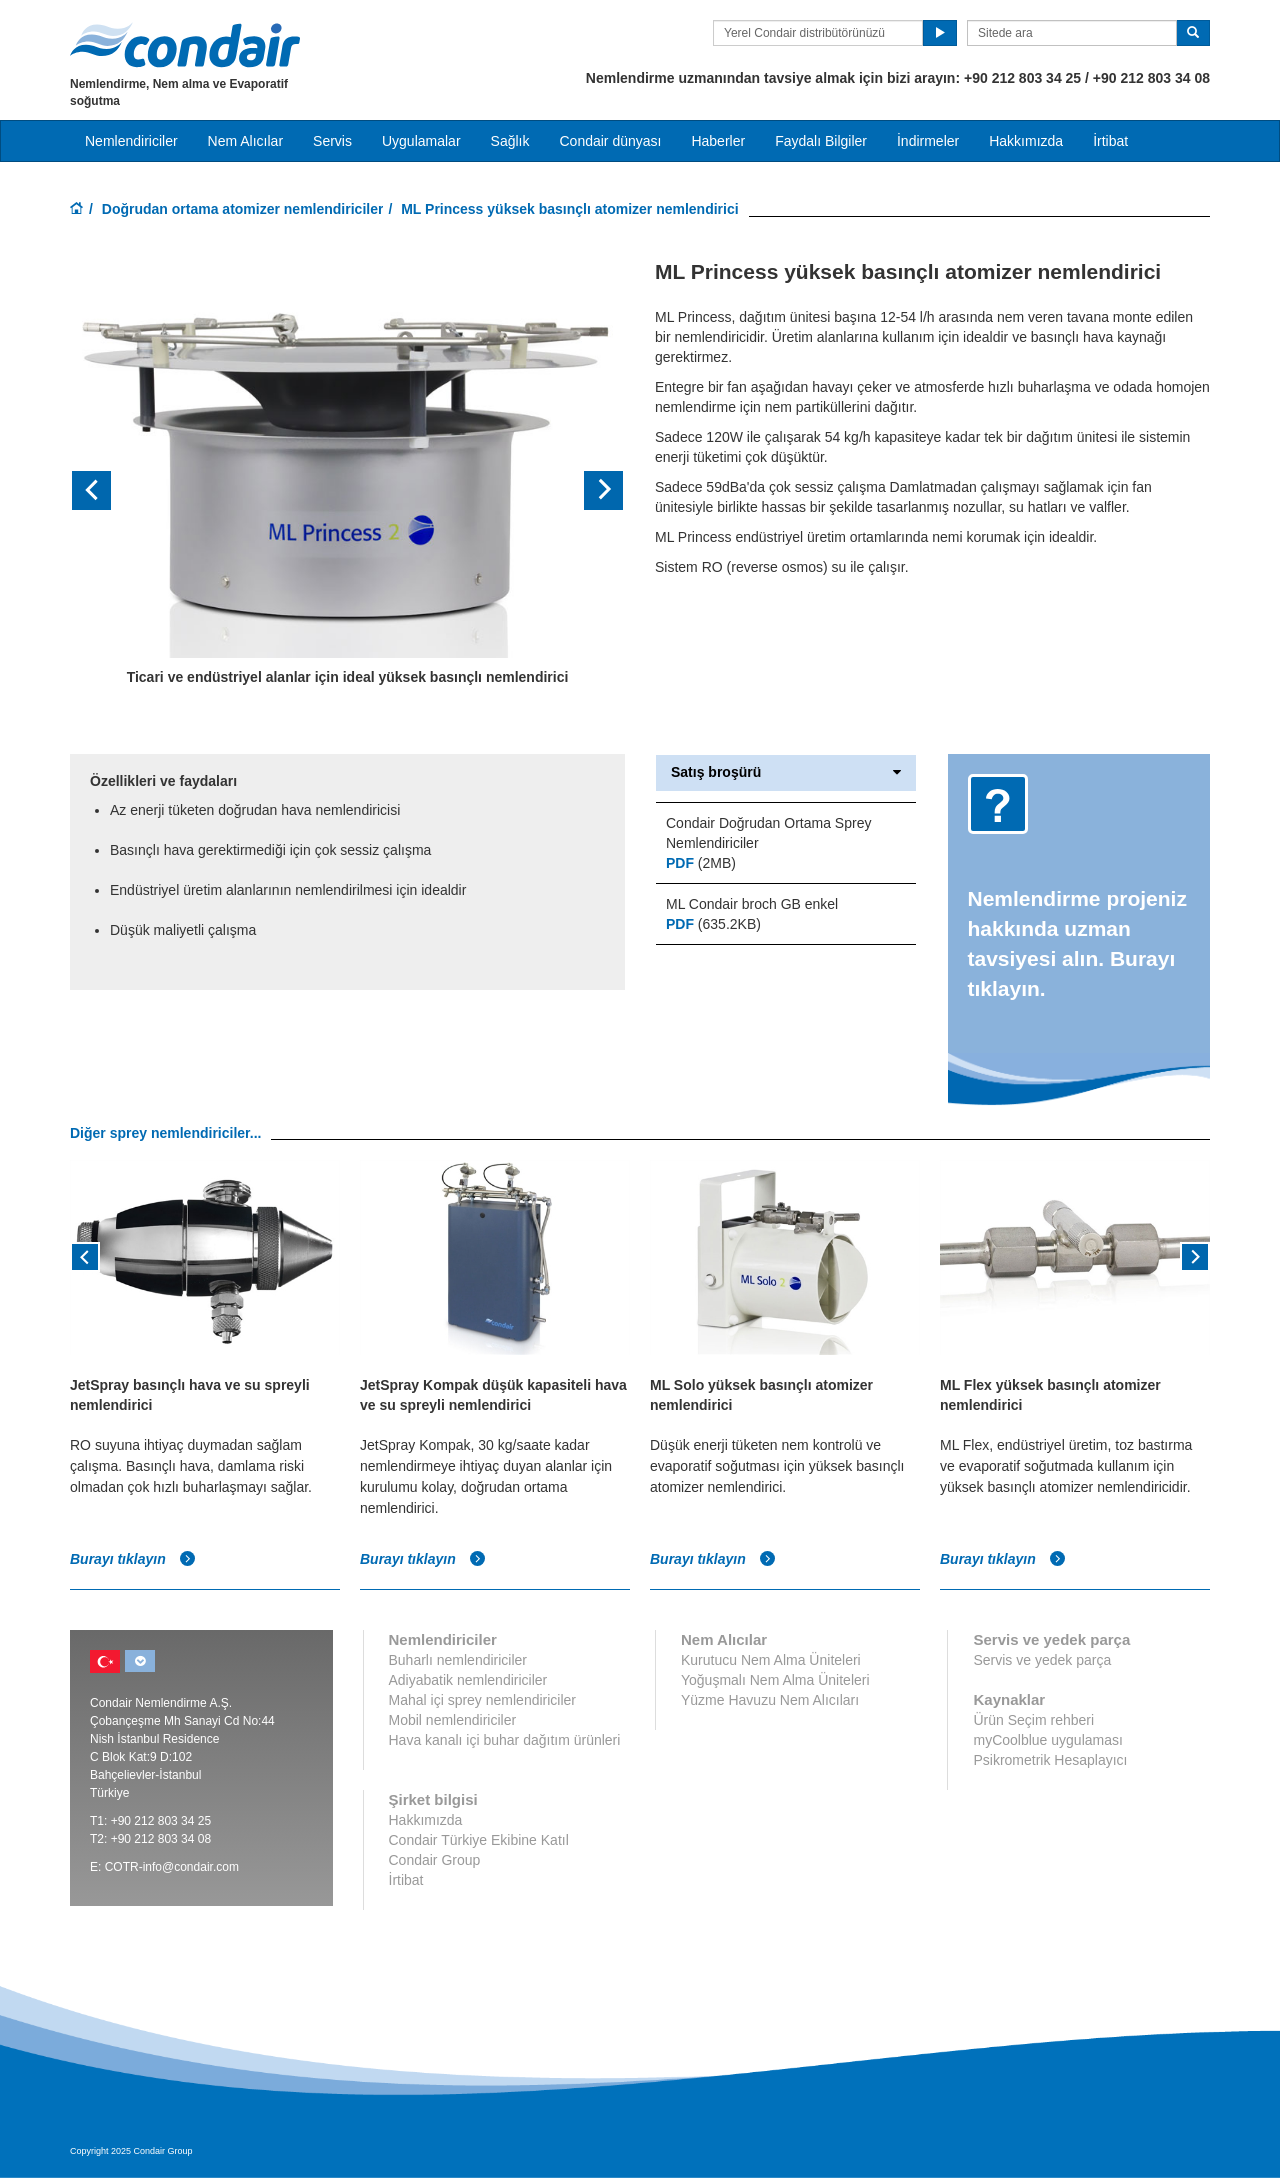  Describe the element at coordinates (713, 924) in the screenshot. I see `(635.2KB)` at that location.